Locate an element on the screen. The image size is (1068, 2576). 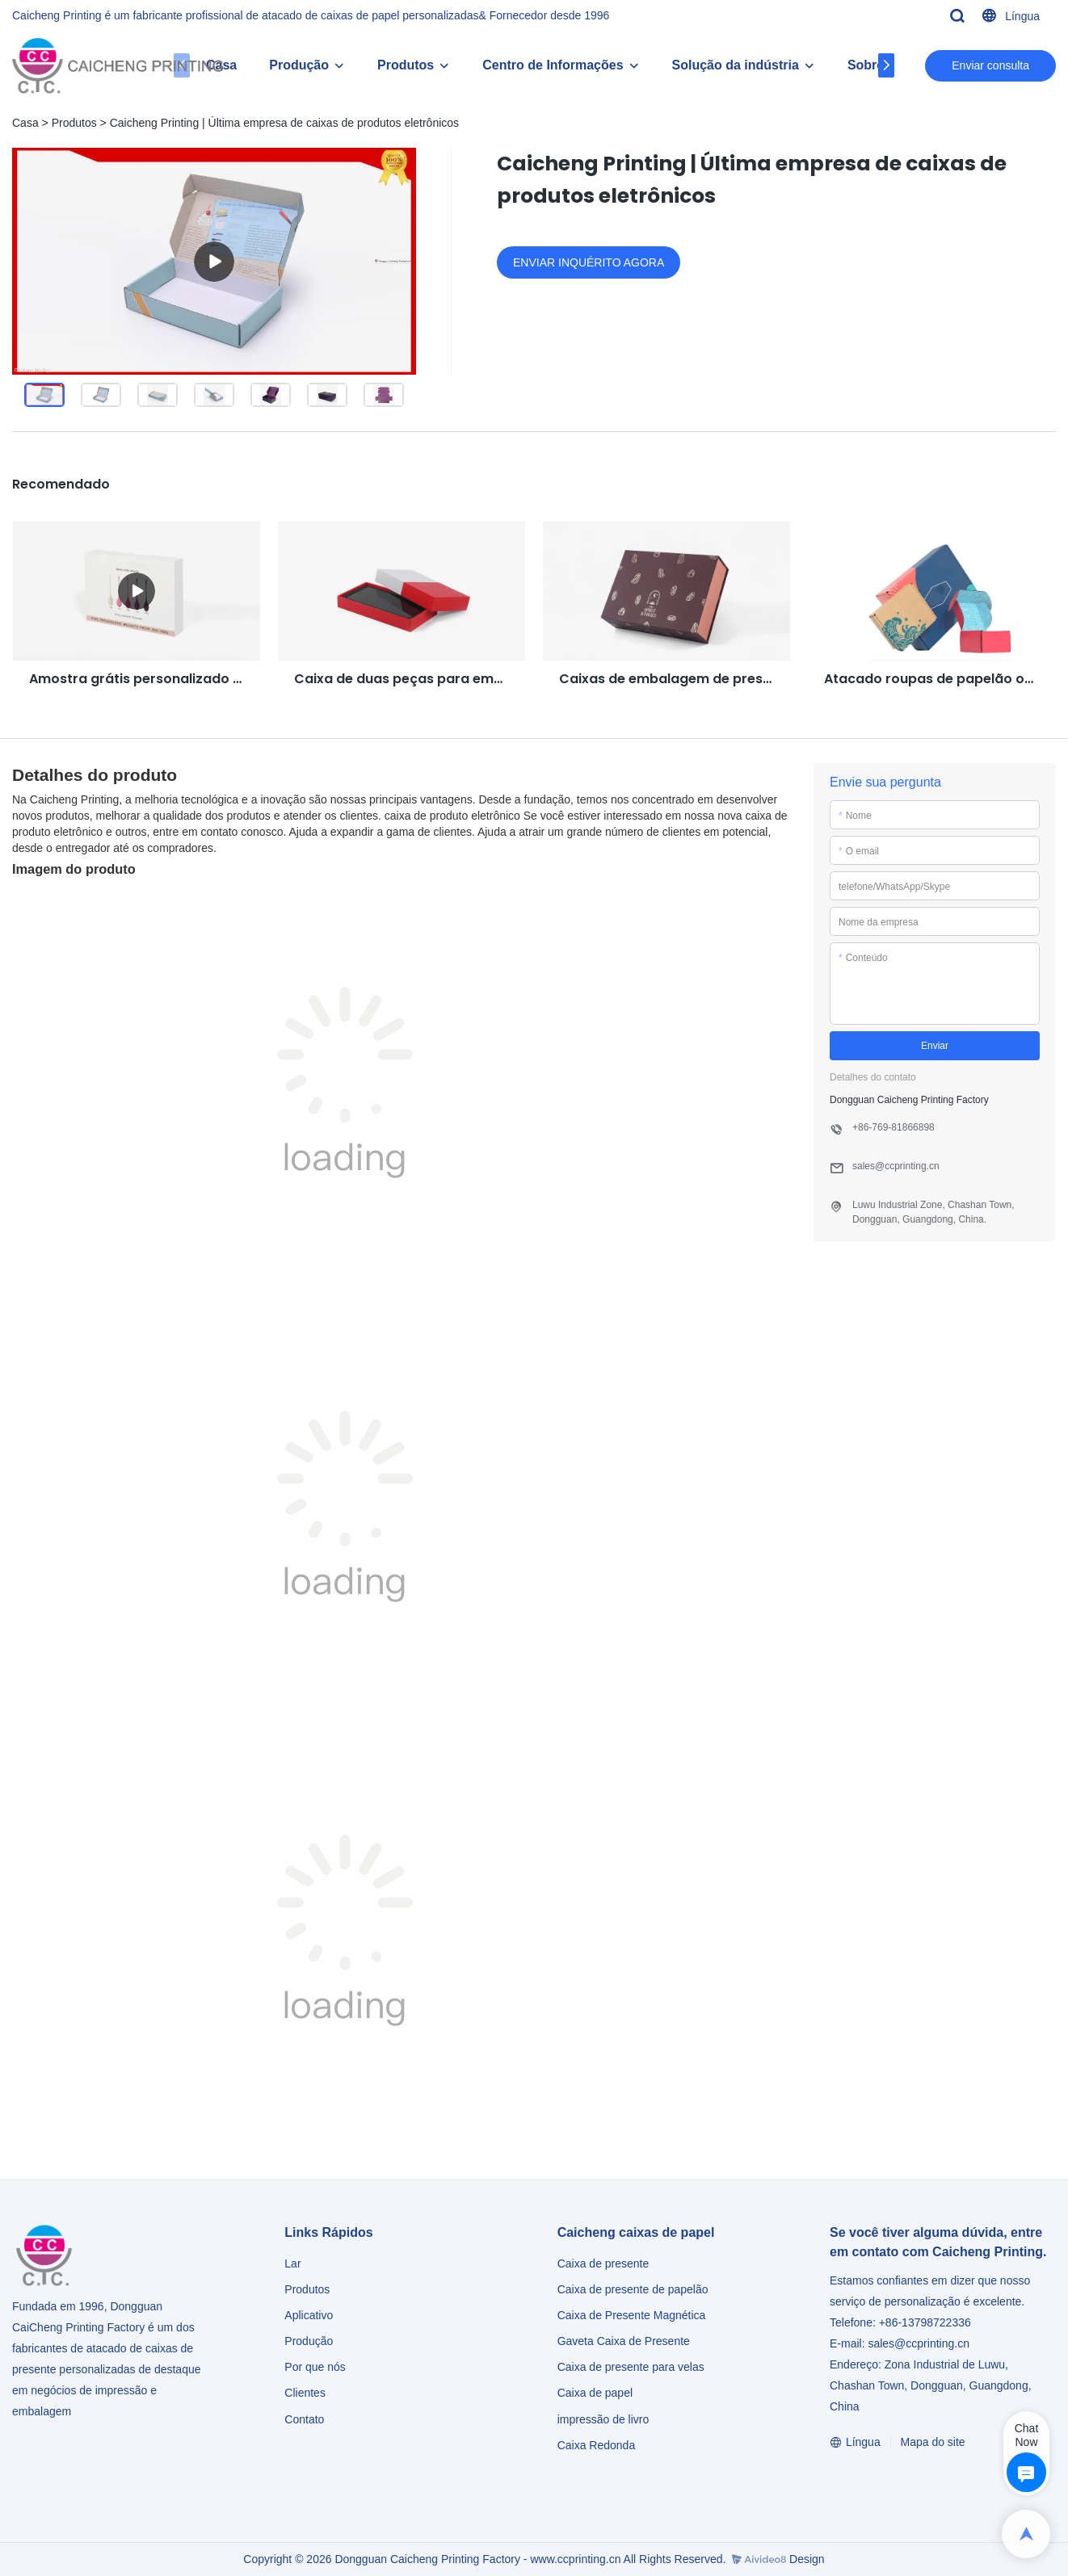
Caixa de Presente Magnética is located at coordinates (631, 2315).